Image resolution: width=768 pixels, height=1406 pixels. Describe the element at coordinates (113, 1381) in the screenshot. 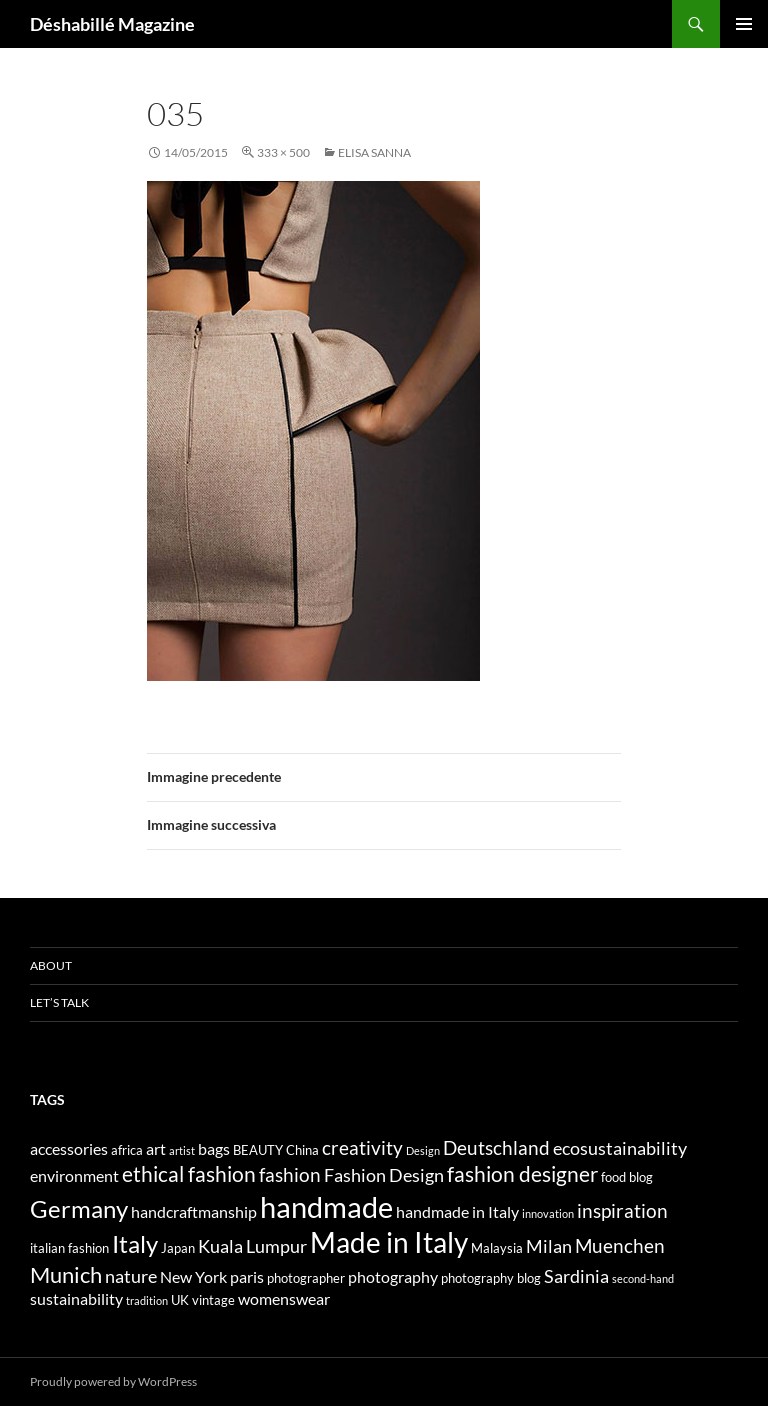

I see `Proudly powered by WordPress` at that location.